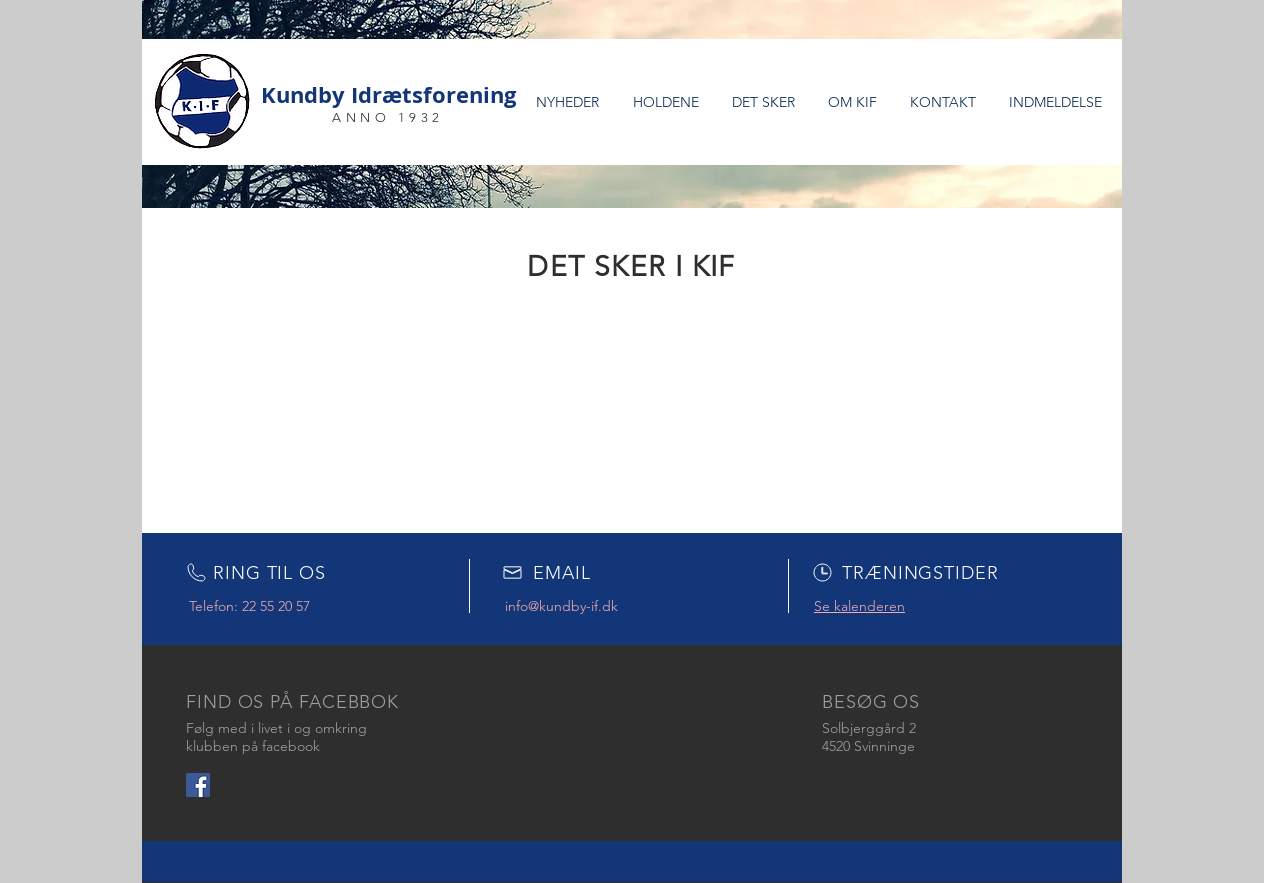  Describe the element at coordinates (198, 785) in the screenshot. I see `[Facebook Social Icon]` at that location.